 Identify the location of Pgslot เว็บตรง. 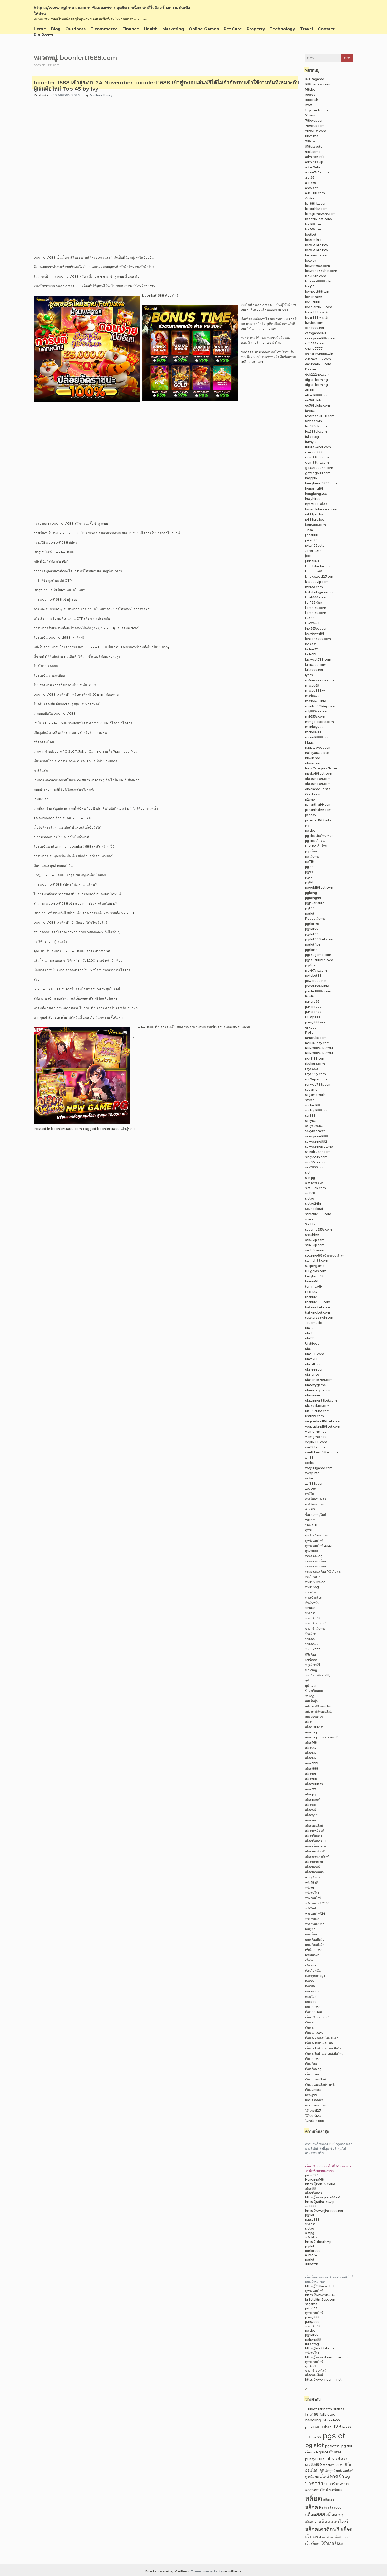
(315, 918).